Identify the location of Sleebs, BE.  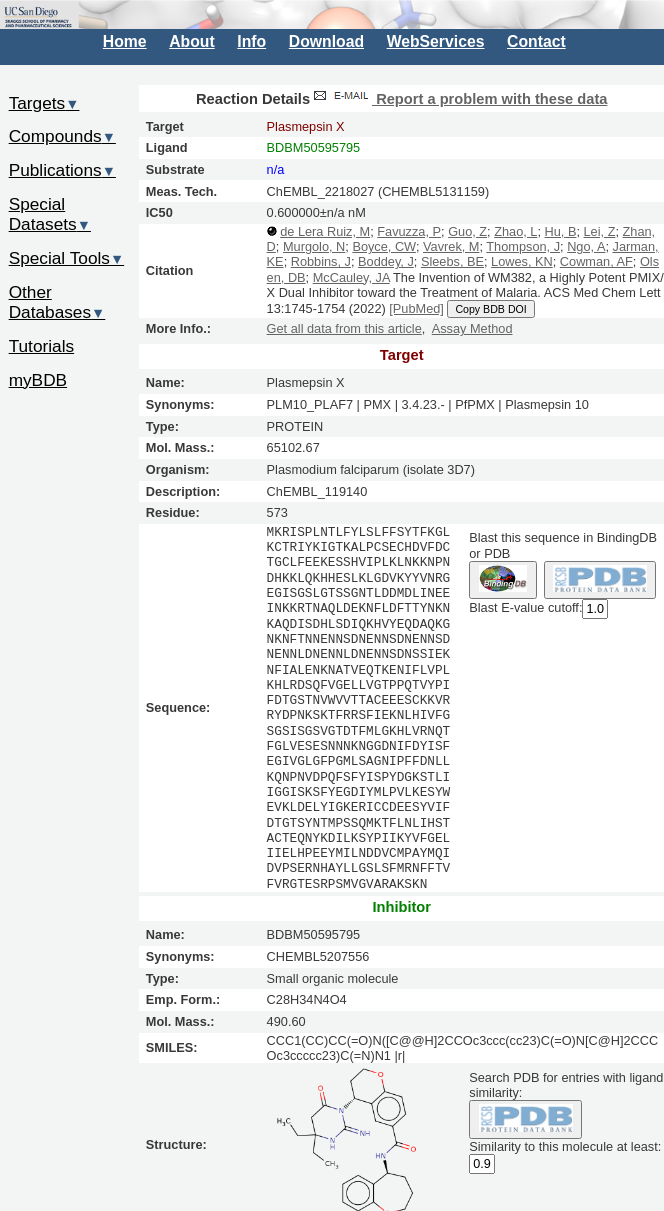
(452, 261).